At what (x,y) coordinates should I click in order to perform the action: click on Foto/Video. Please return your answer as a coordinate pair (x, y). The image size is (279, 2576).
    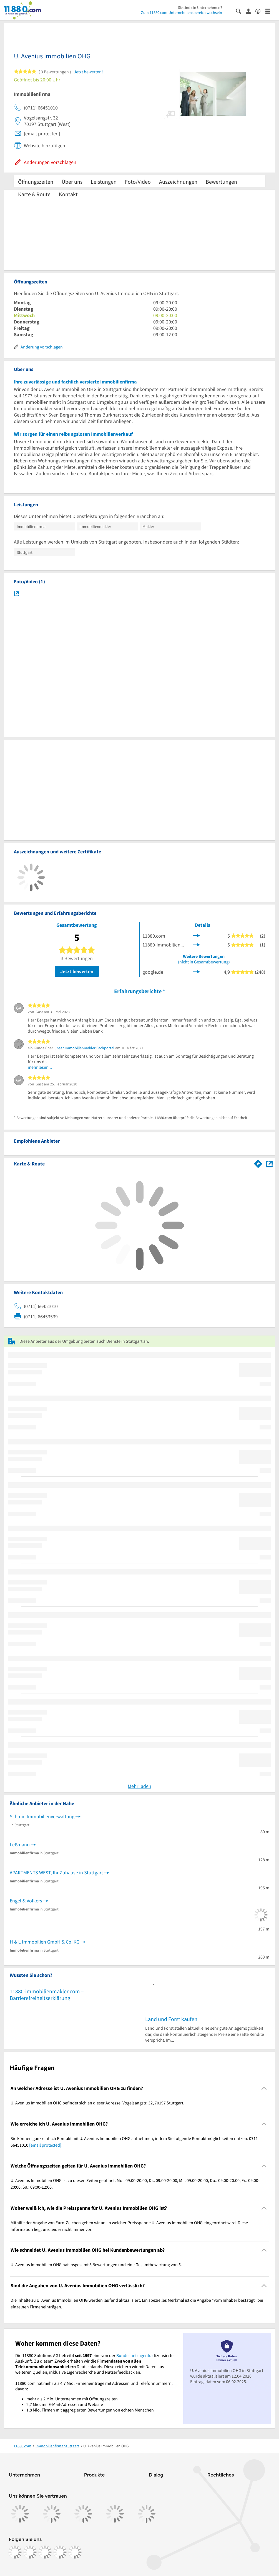
    Looking at the image, I should click on (138, 181).